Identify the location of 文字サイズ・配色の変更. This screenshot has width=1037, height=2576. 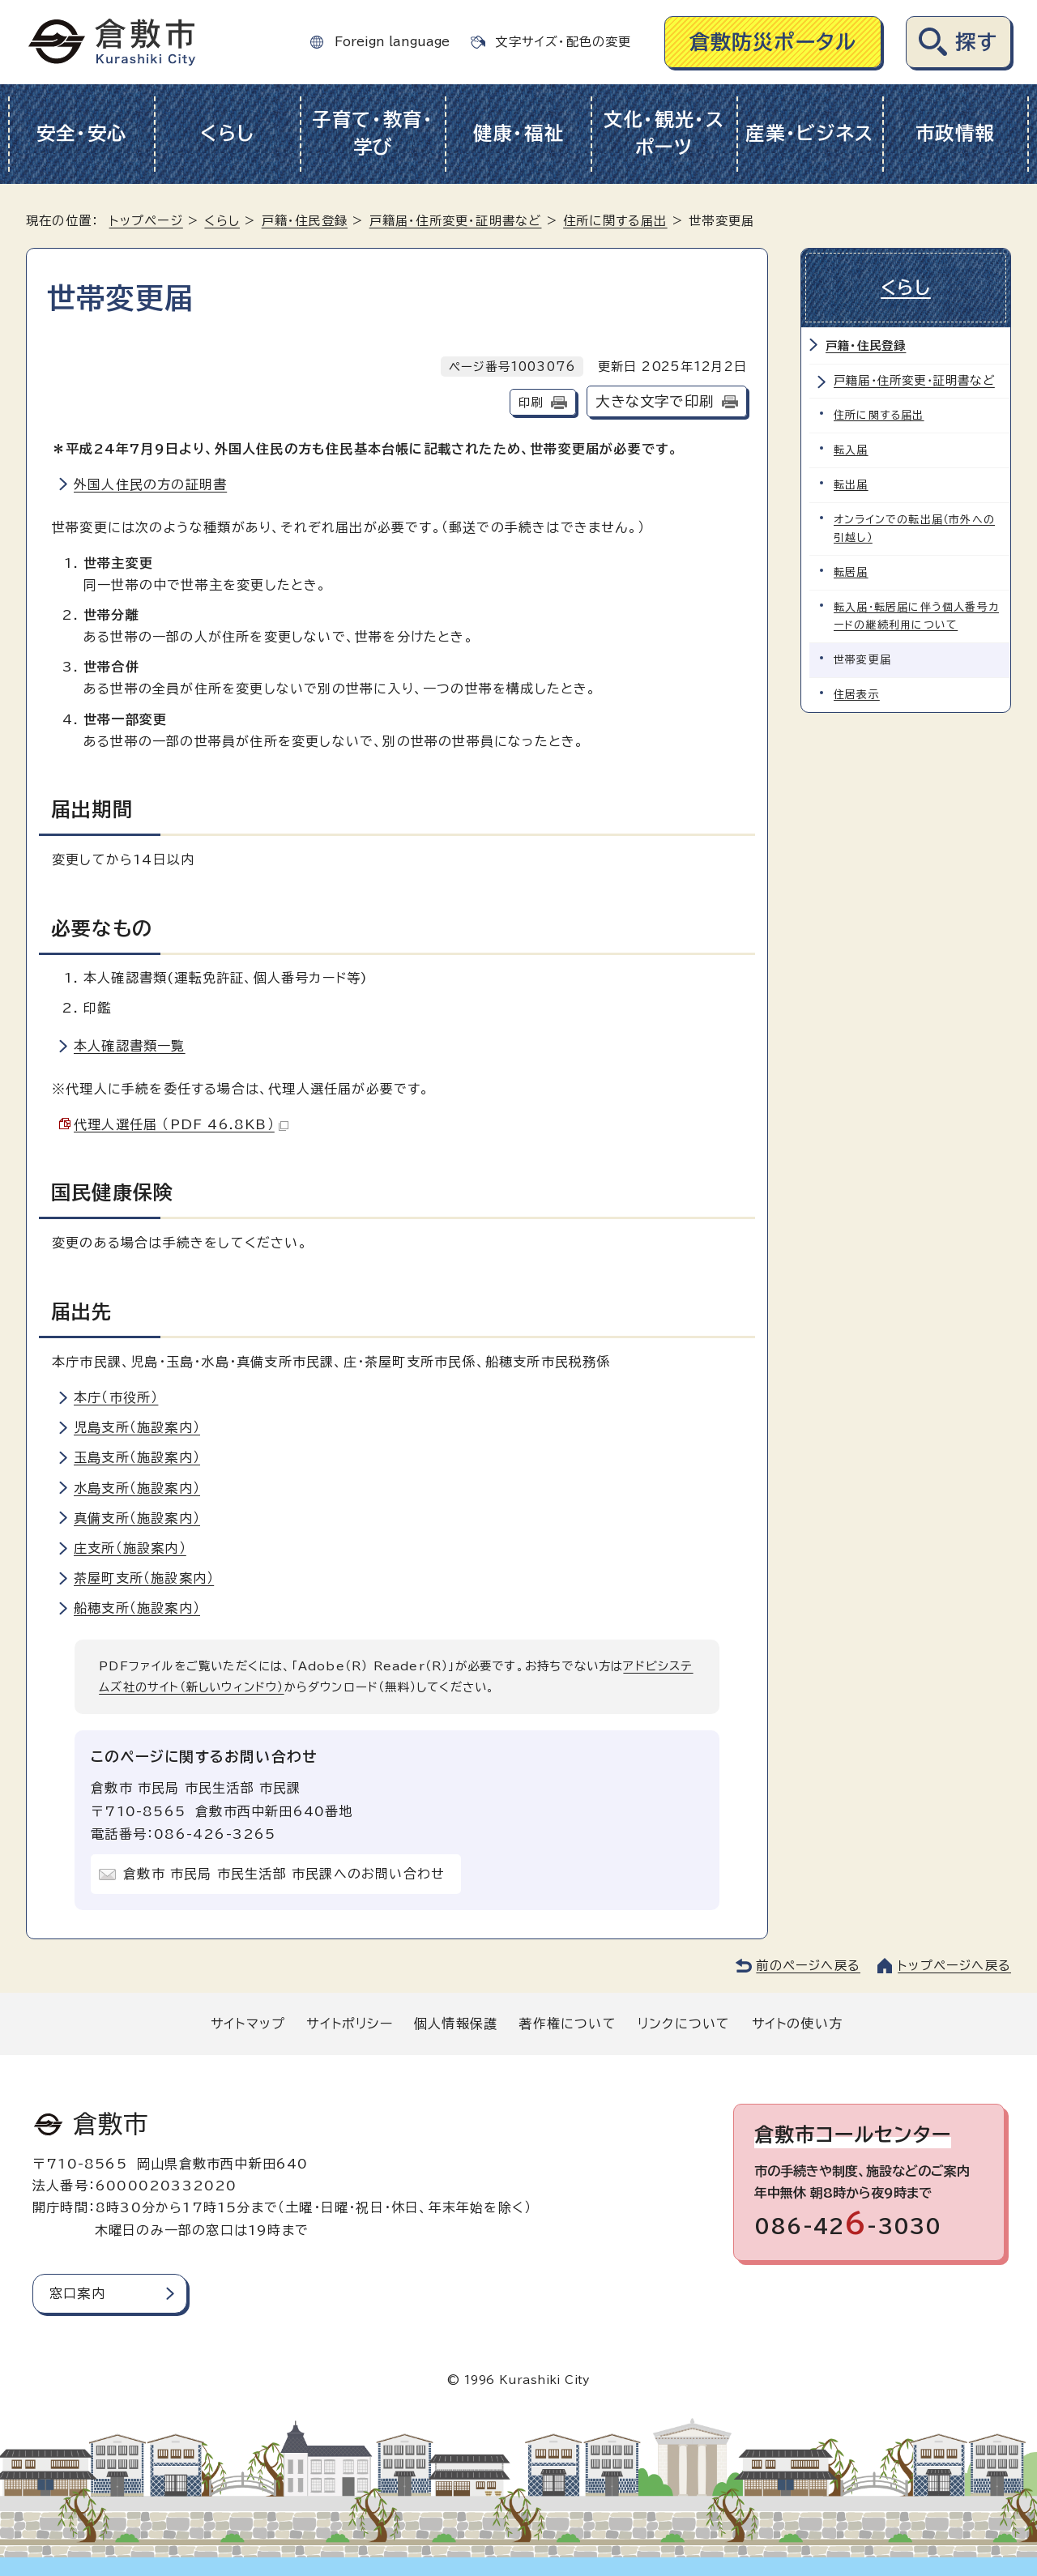
(563, 42).